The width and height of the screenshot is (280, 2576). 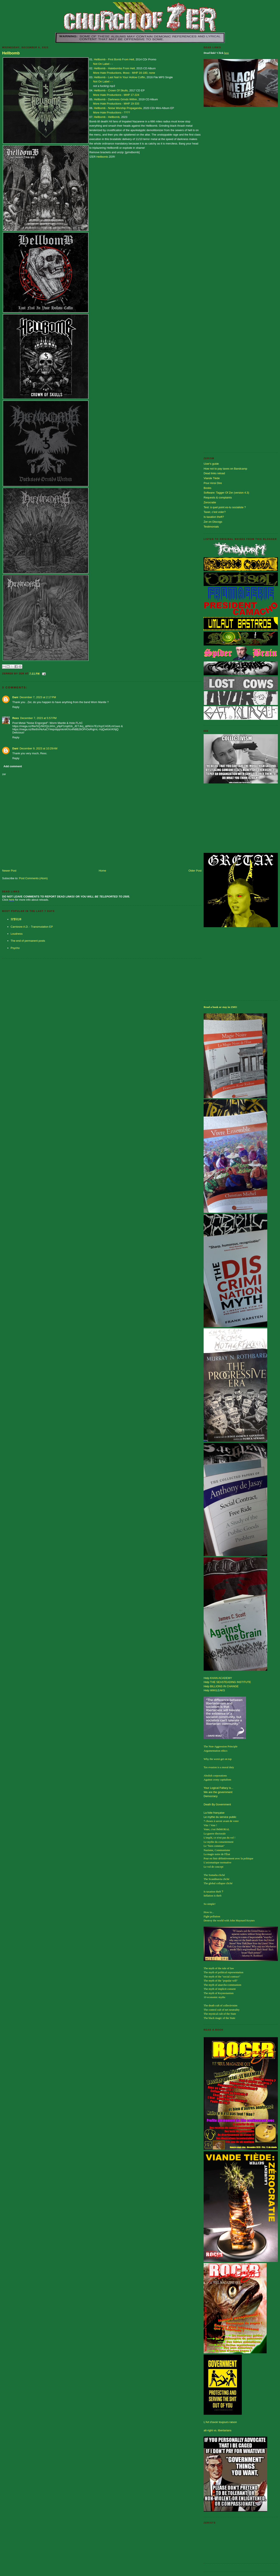 What do you see at coordinates (218, 497) in the screenshot?
I see `Requests & complaints` at bounding box center [218, 497].